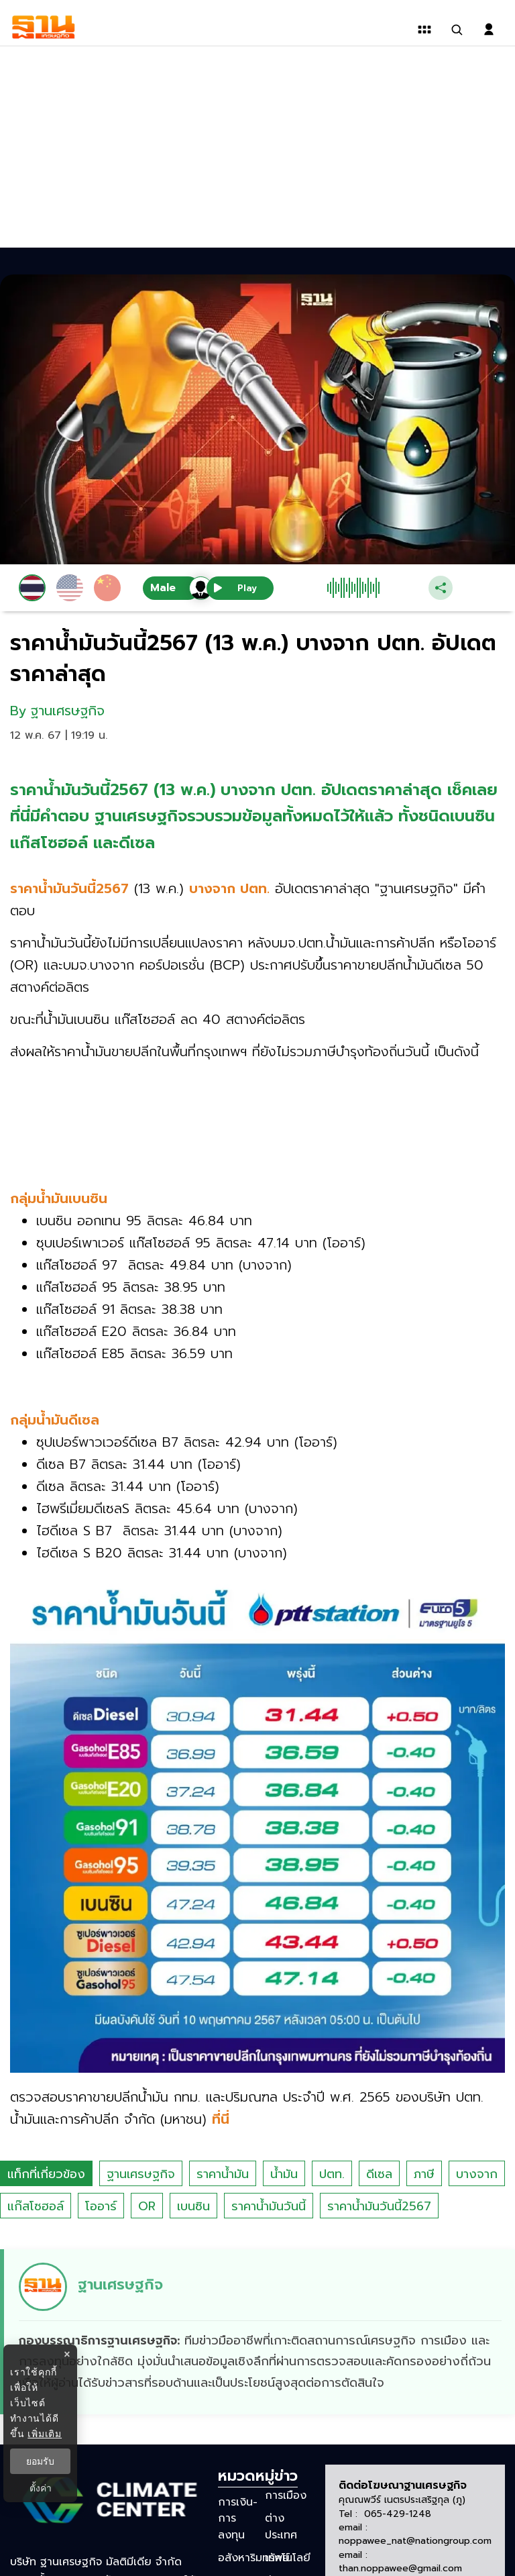 The width and height of the screenshot is (515, 2576). What do you see at coordinates (379, 2206) in the screenshot?
I see `ราคาน้ำมันวันนี้2567` at bounding box center [379, 2206].